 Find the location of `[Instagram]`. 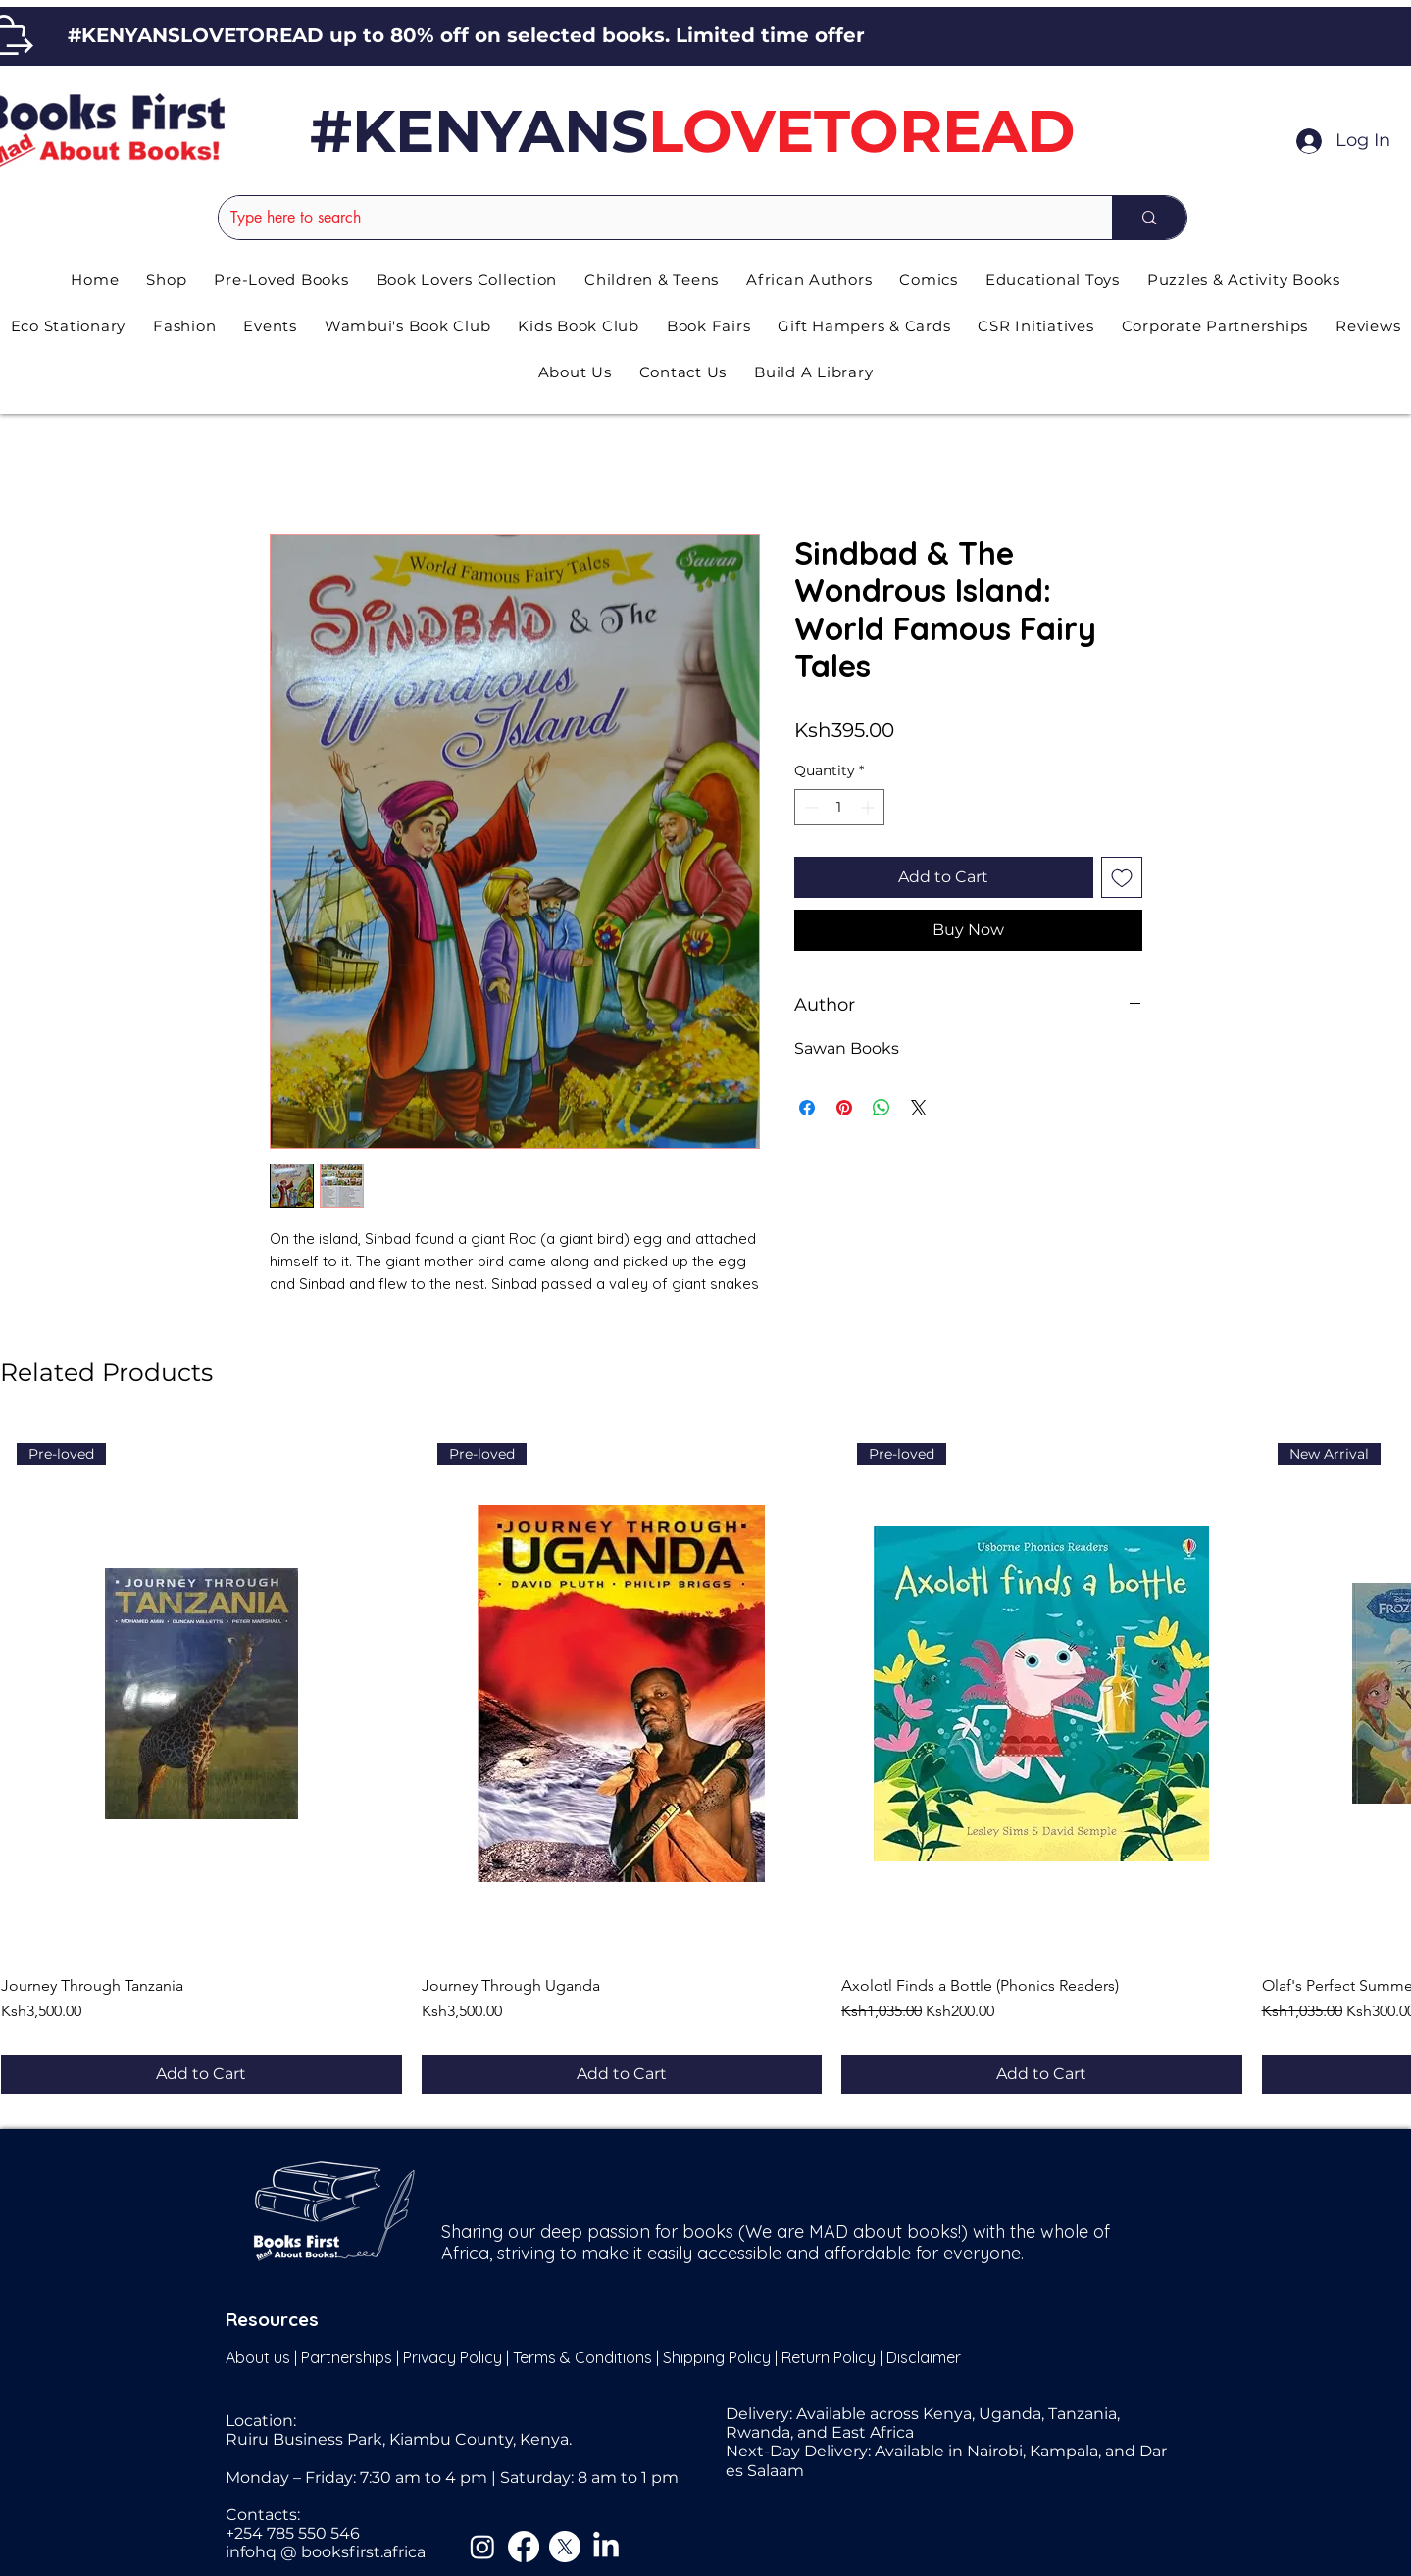

[Instagram] is located at coordinates (482, 2546).